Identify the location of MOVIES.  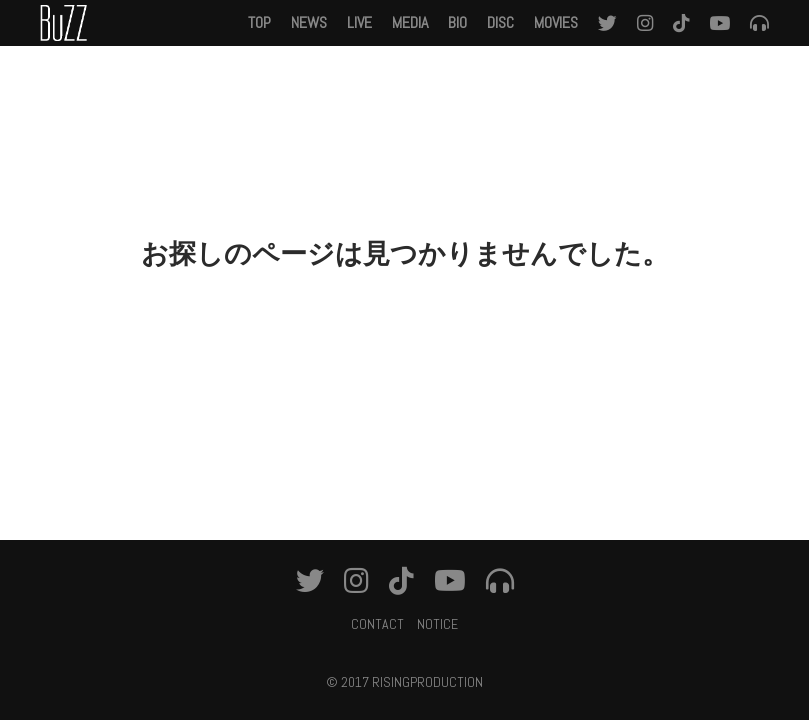
(556, 22).